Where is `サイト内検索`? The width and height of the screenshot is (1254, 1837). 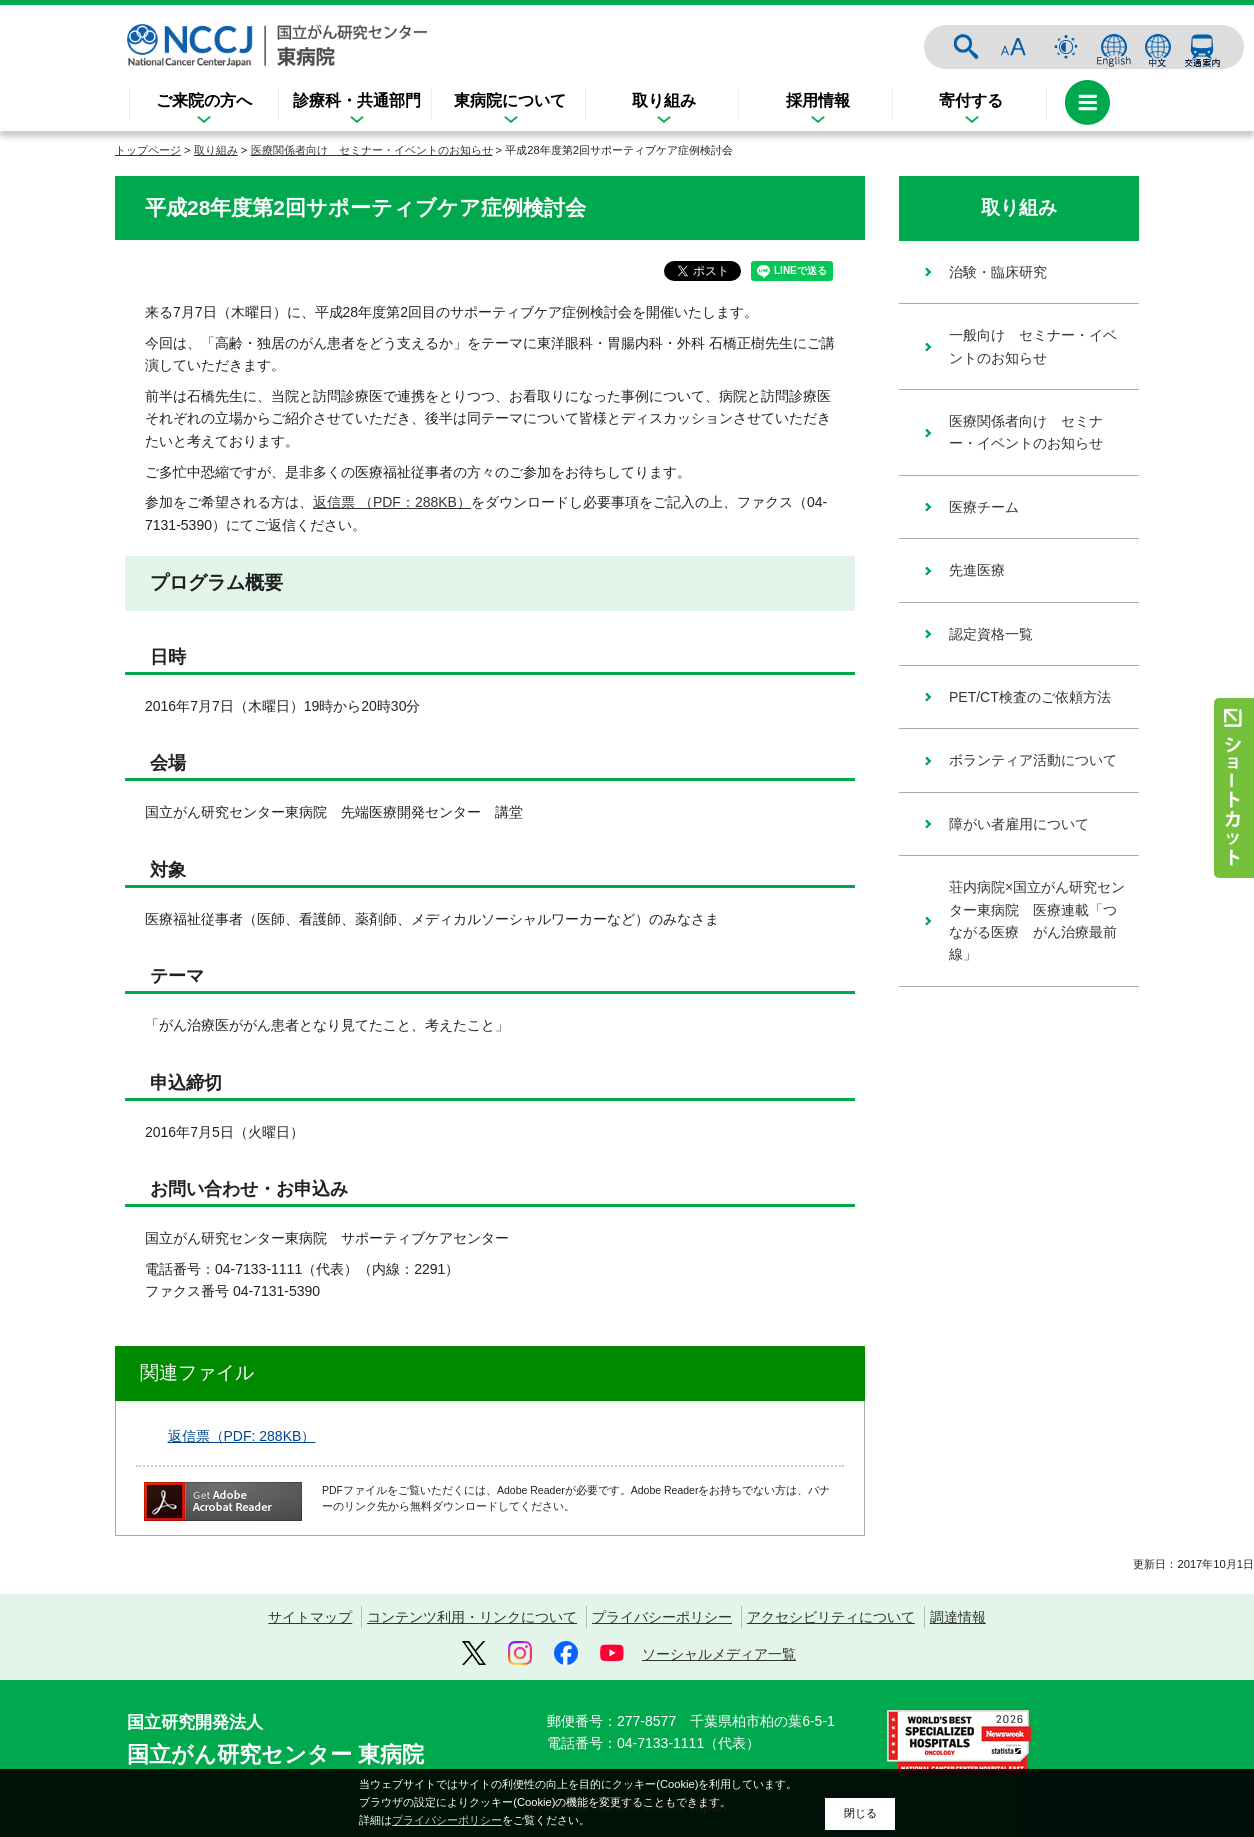
サイト内検索 is located at coordinates (966, 47).